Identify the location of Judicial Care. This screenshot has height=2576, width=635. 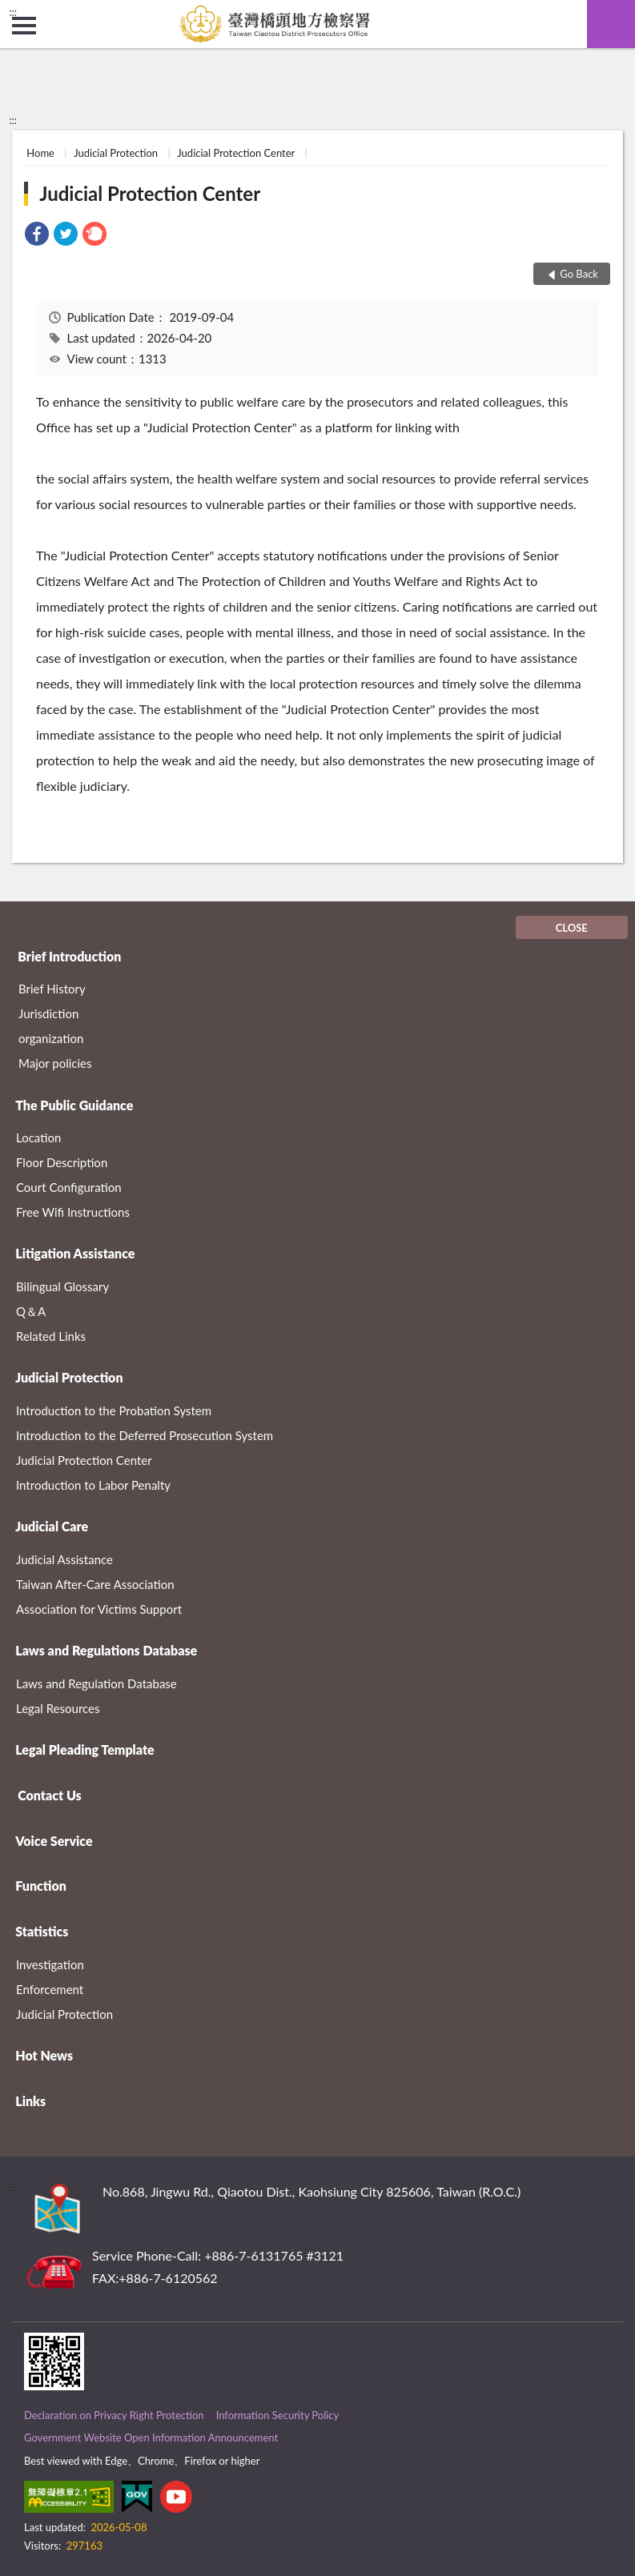
(51, 1526).